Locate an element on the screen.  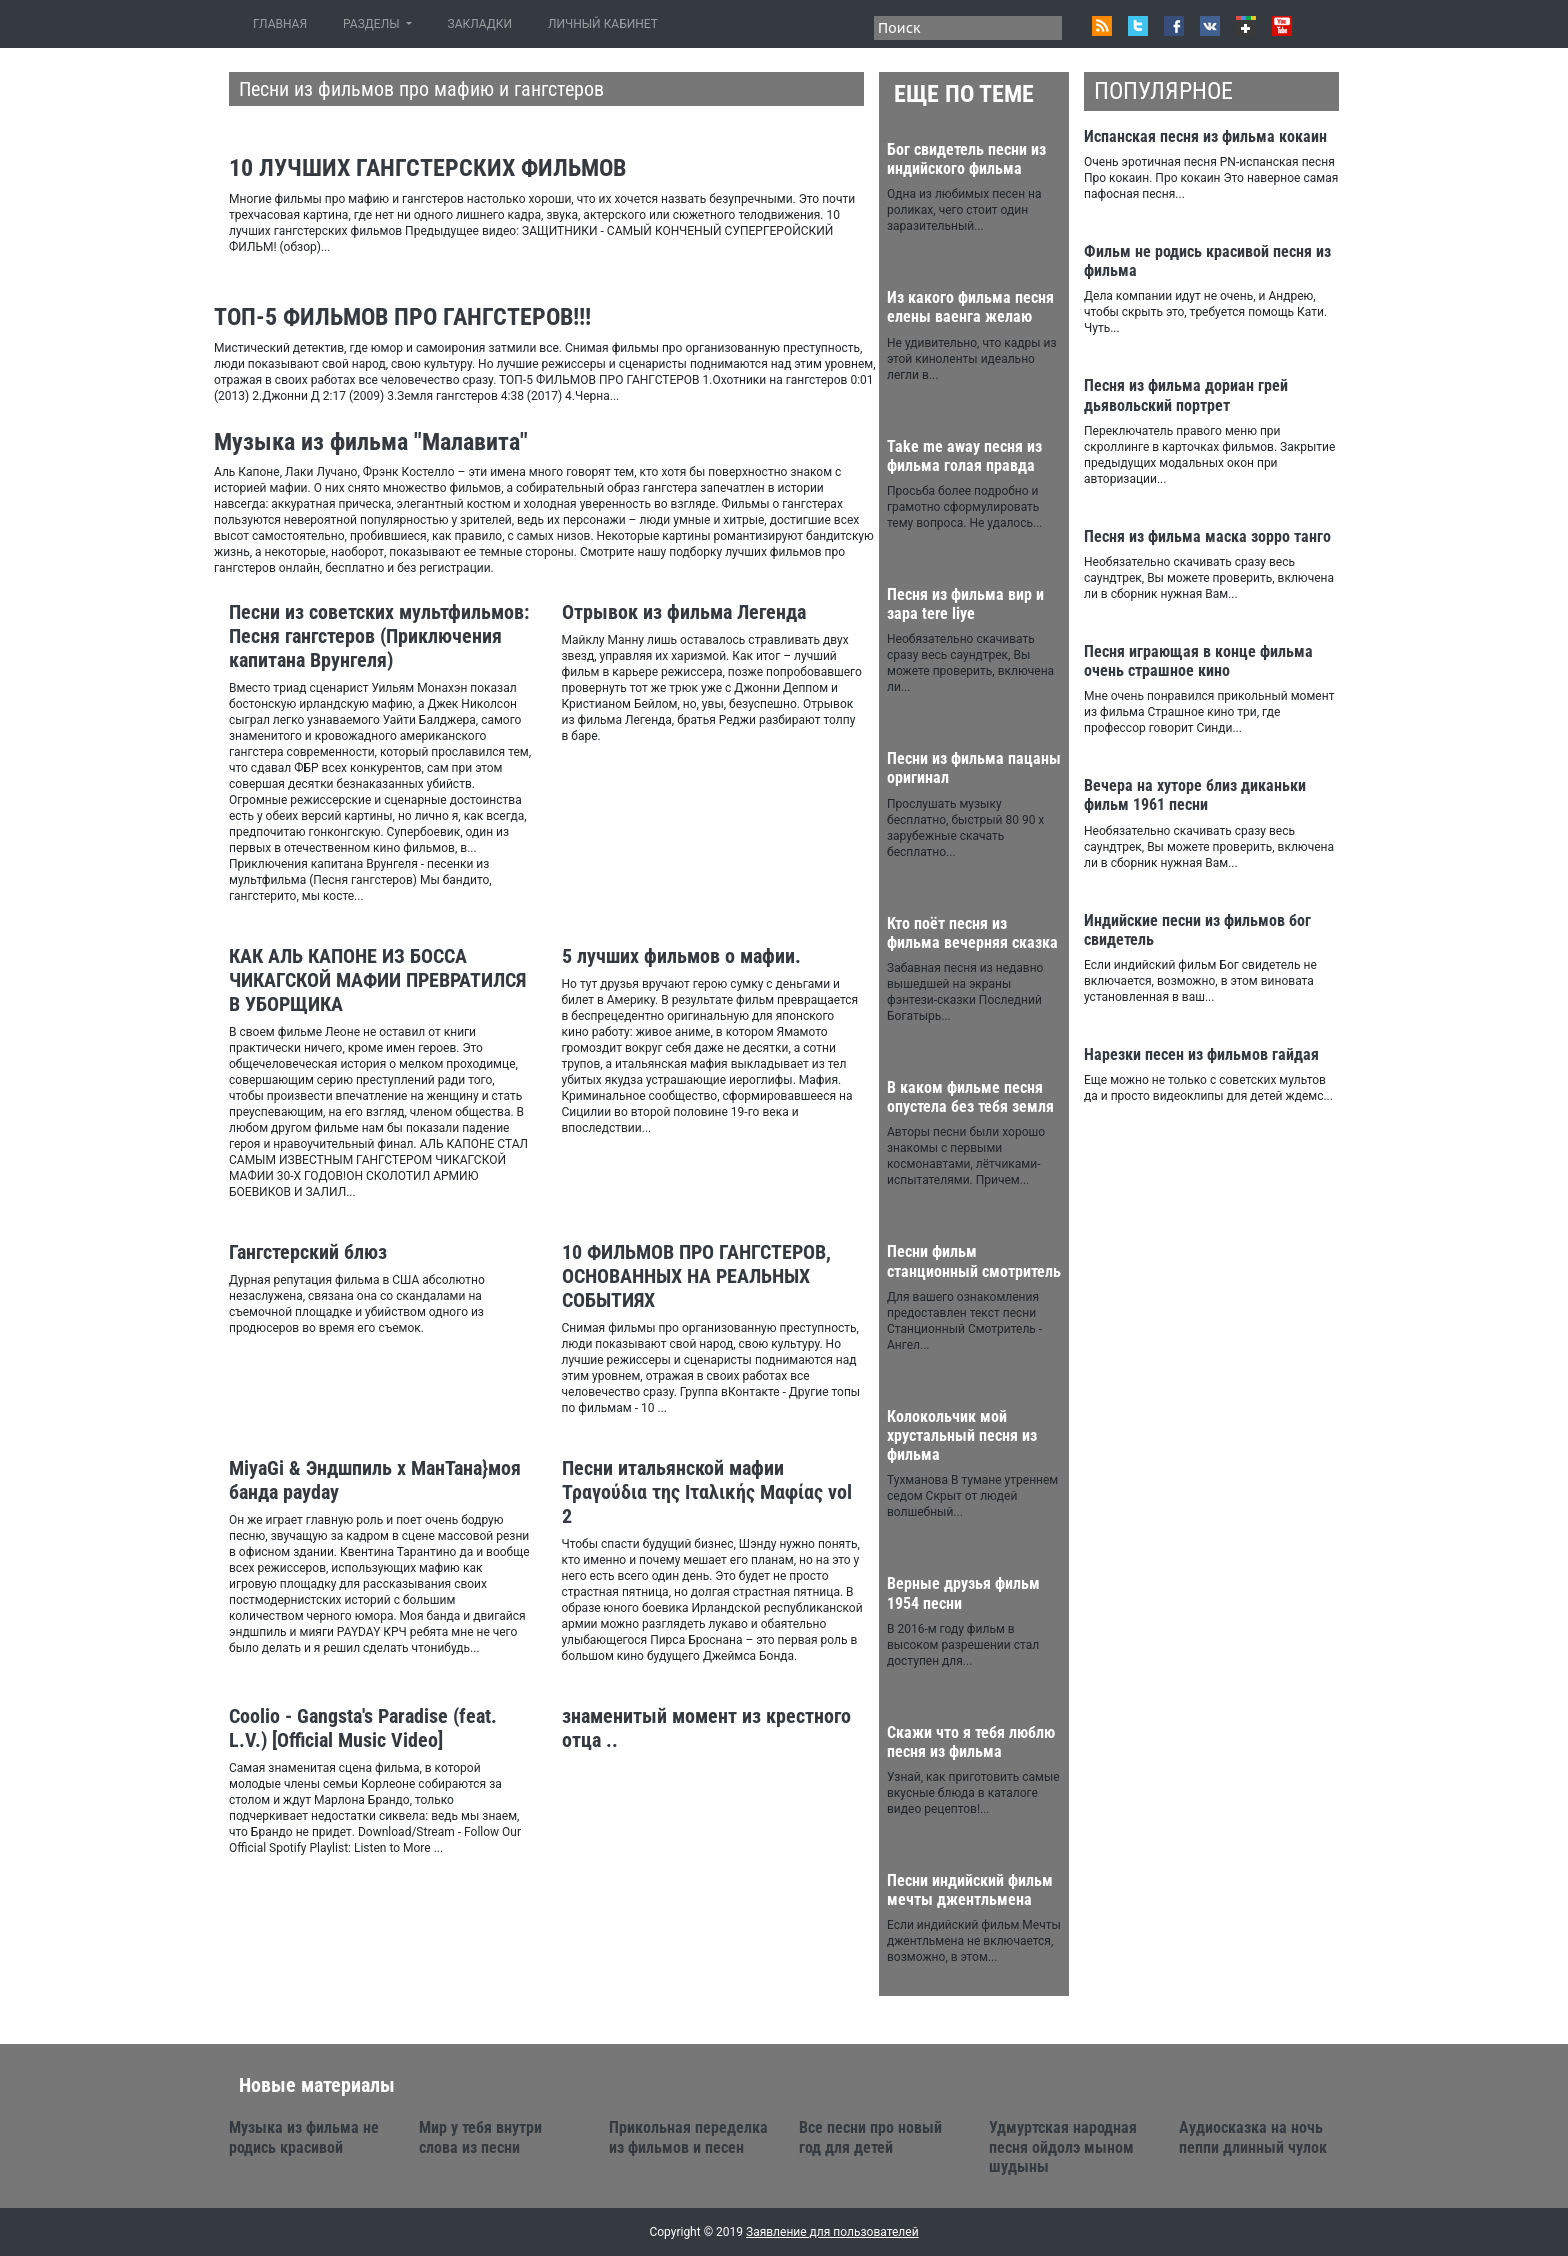
Песня из фильма дориан грей дьявольский портрет is located at coordinates (1186, 395).